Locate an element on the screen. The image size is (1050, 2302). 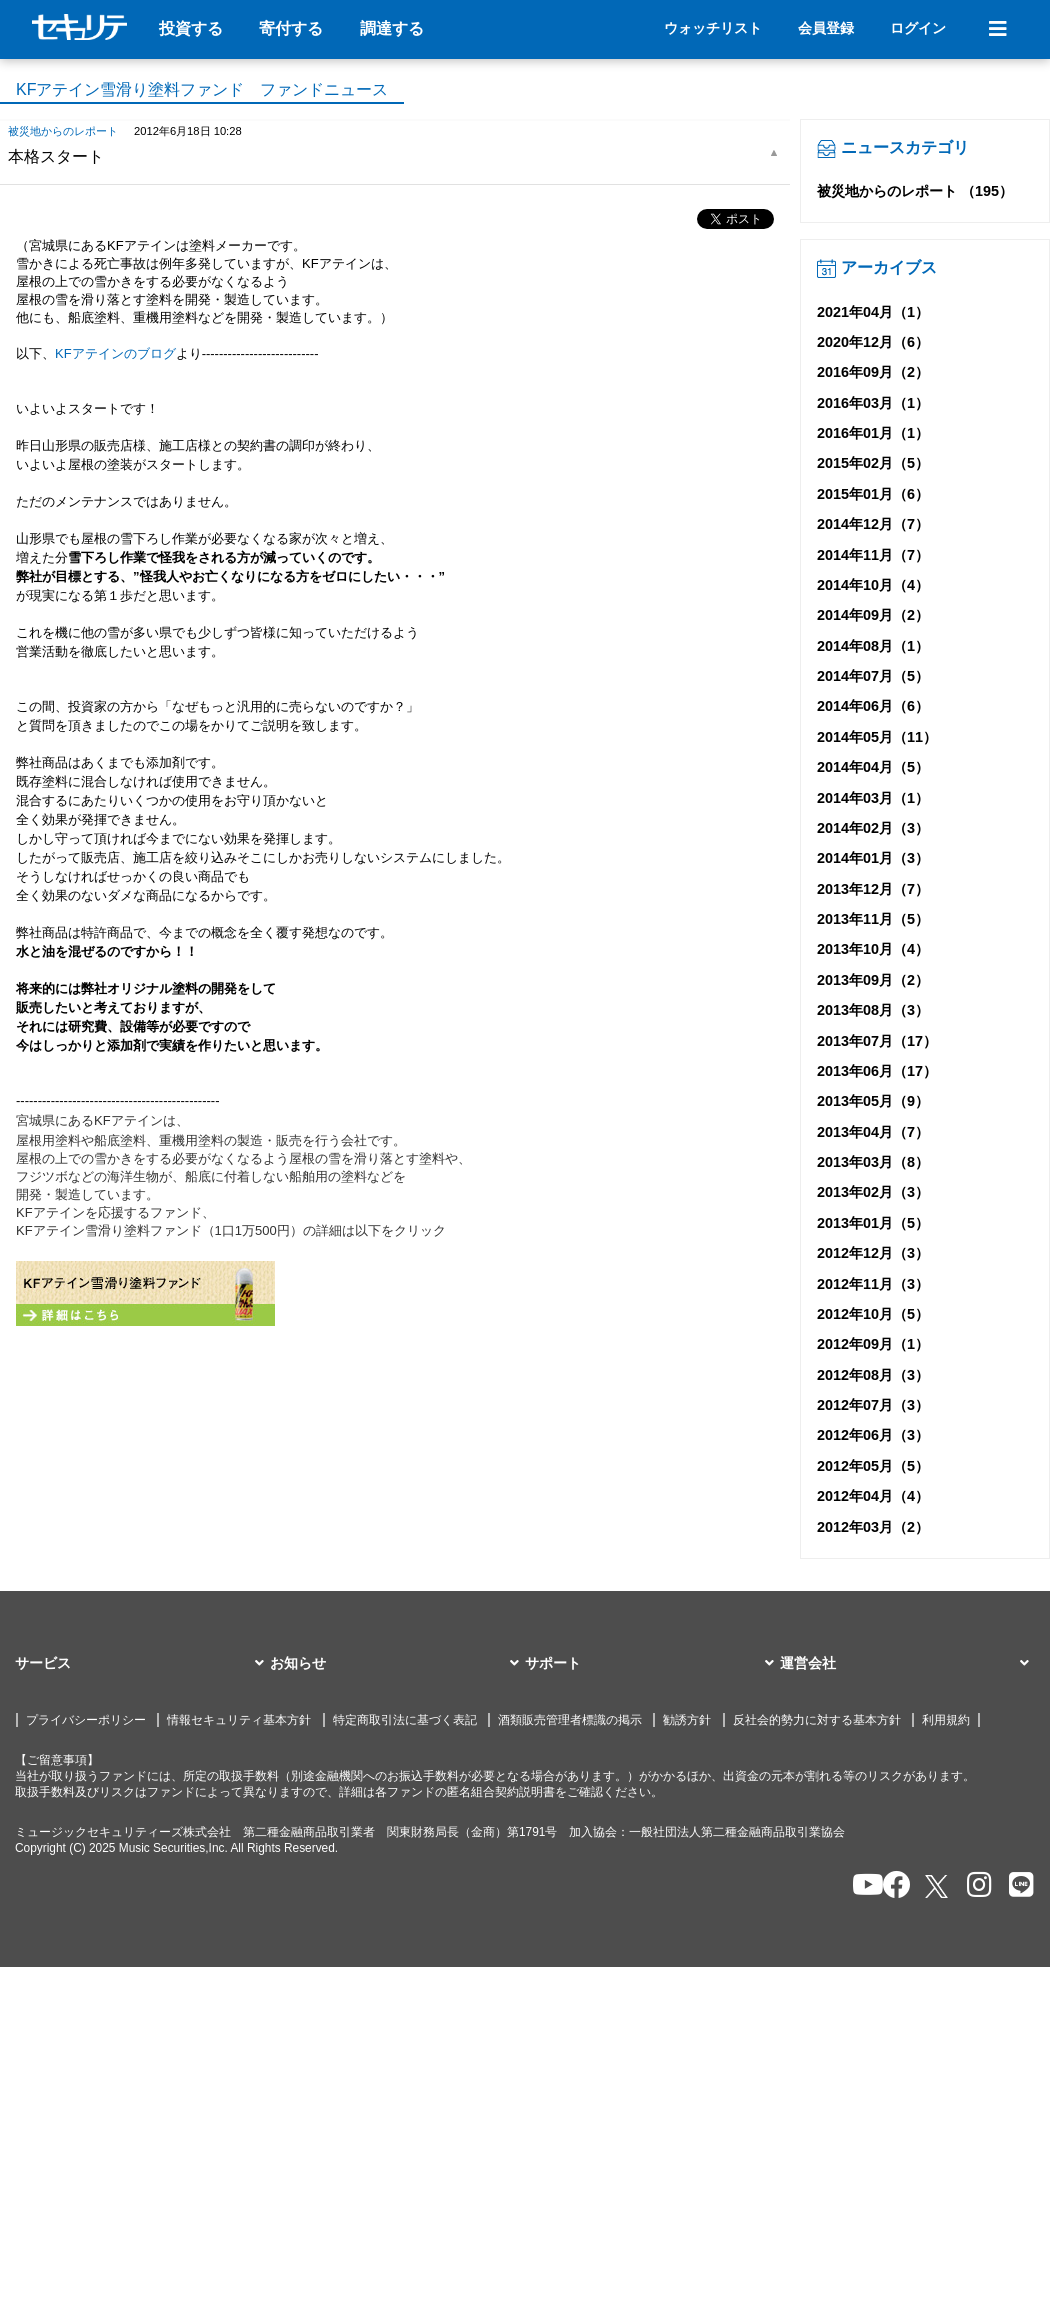
酒類販売管理者標識の掲示 is located at coordinates (570, 1720).